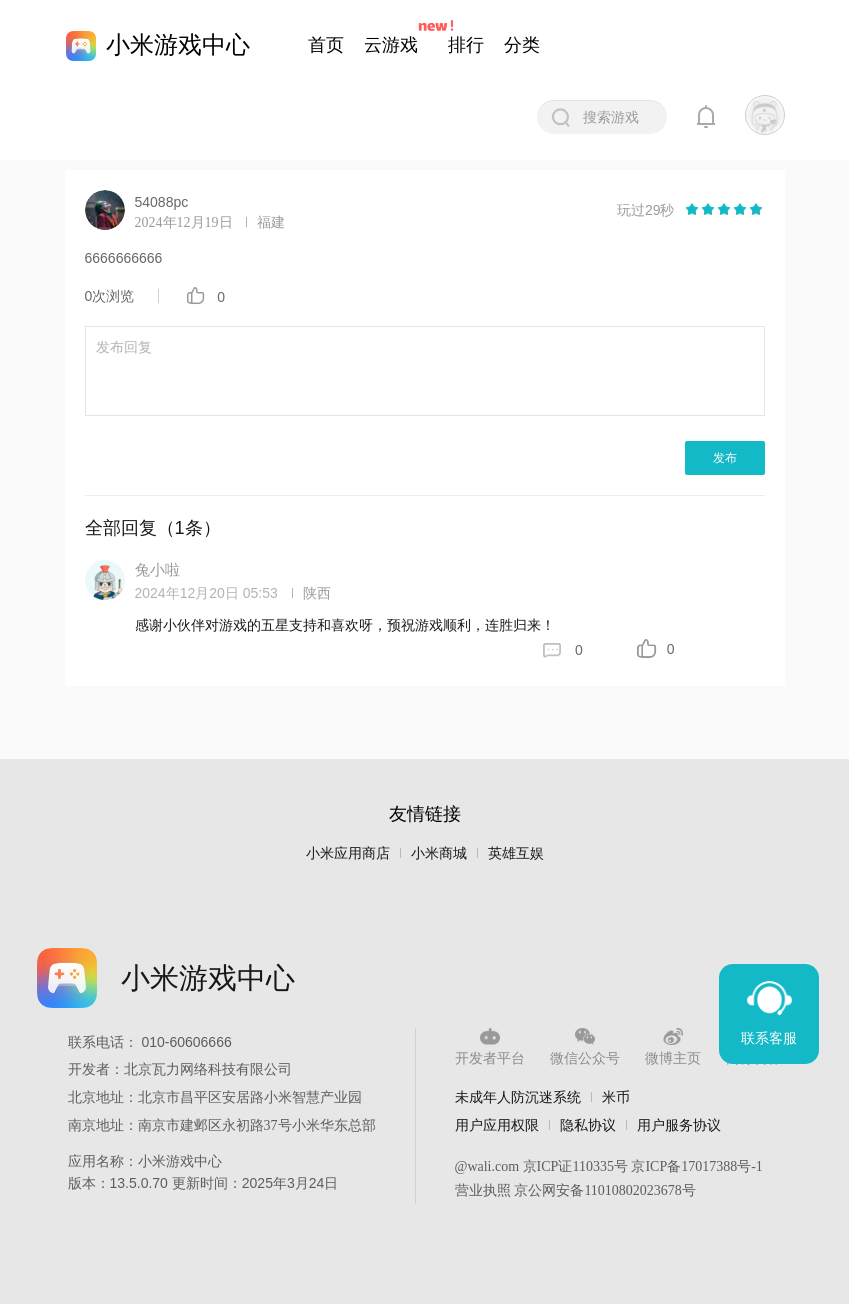 The height and width of the screenshot is (1304, 849). I want to click on 云游戏, so click(391, 45).